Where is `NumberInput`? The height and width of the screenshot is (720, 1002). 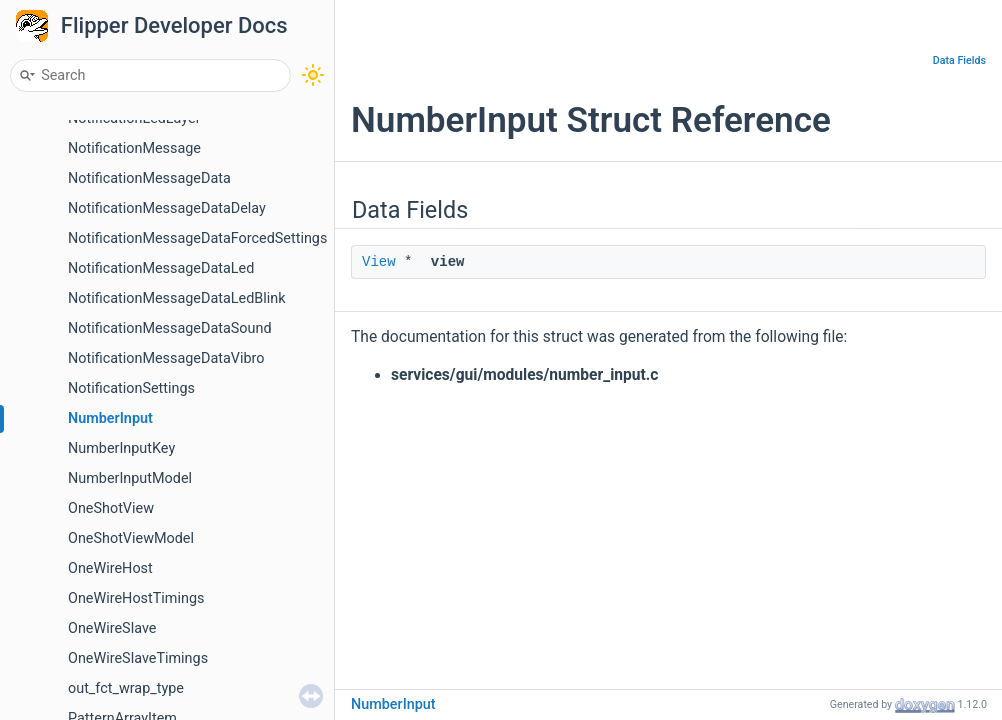 NumberInput is located at coordinates (110, 418).